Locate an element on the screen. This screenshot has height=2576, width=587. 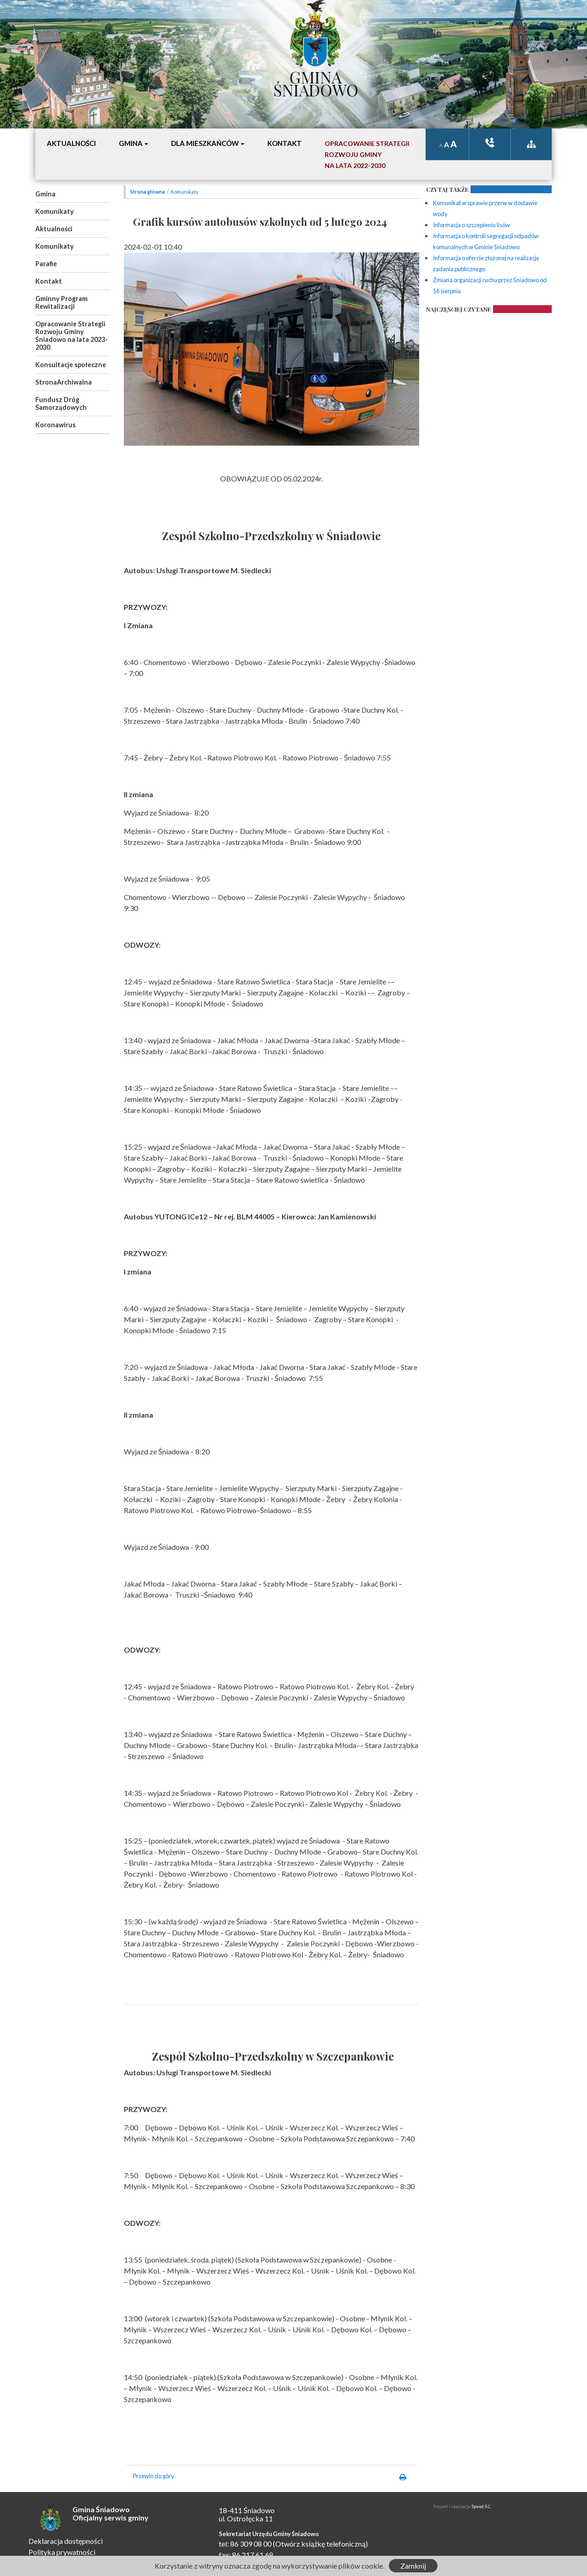
Gmina is located at coordinates (45, 194).